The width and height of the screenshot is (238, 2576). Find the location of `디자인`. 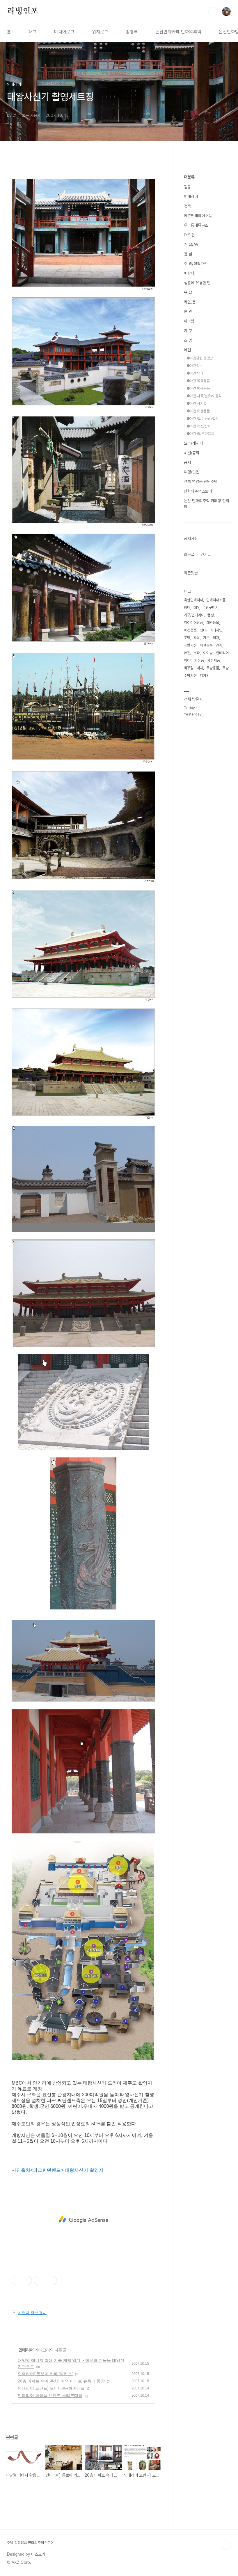

디자인 is located at coordinates (204, 675).